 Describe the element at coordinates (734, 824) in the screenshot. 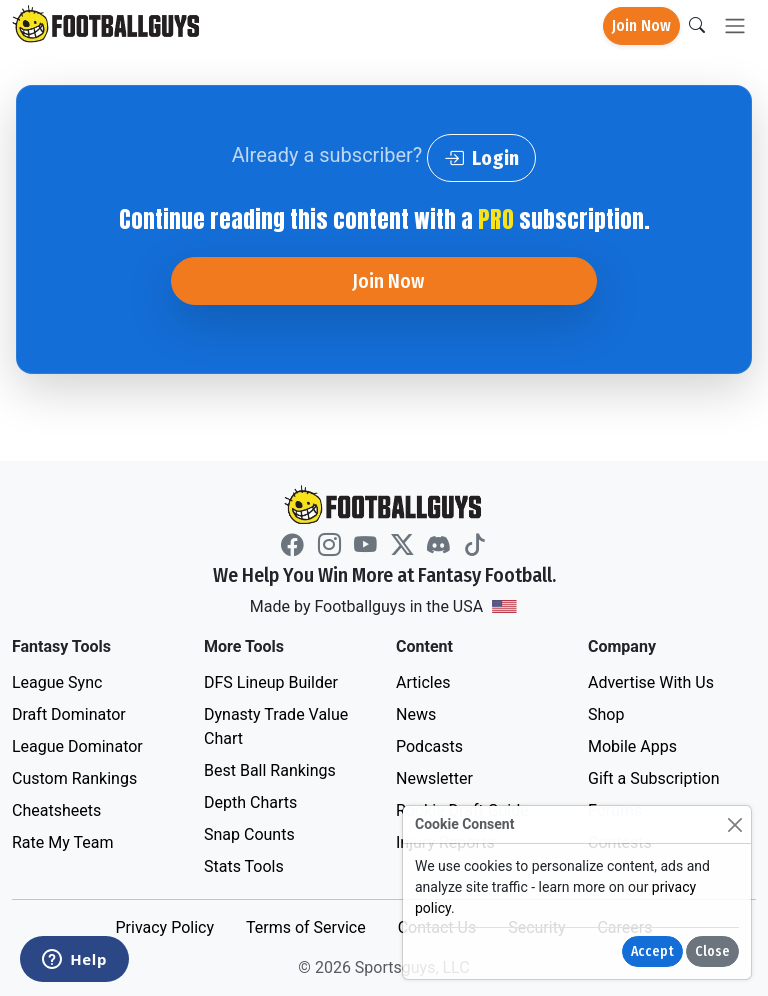

I see `[Close]` at that location.